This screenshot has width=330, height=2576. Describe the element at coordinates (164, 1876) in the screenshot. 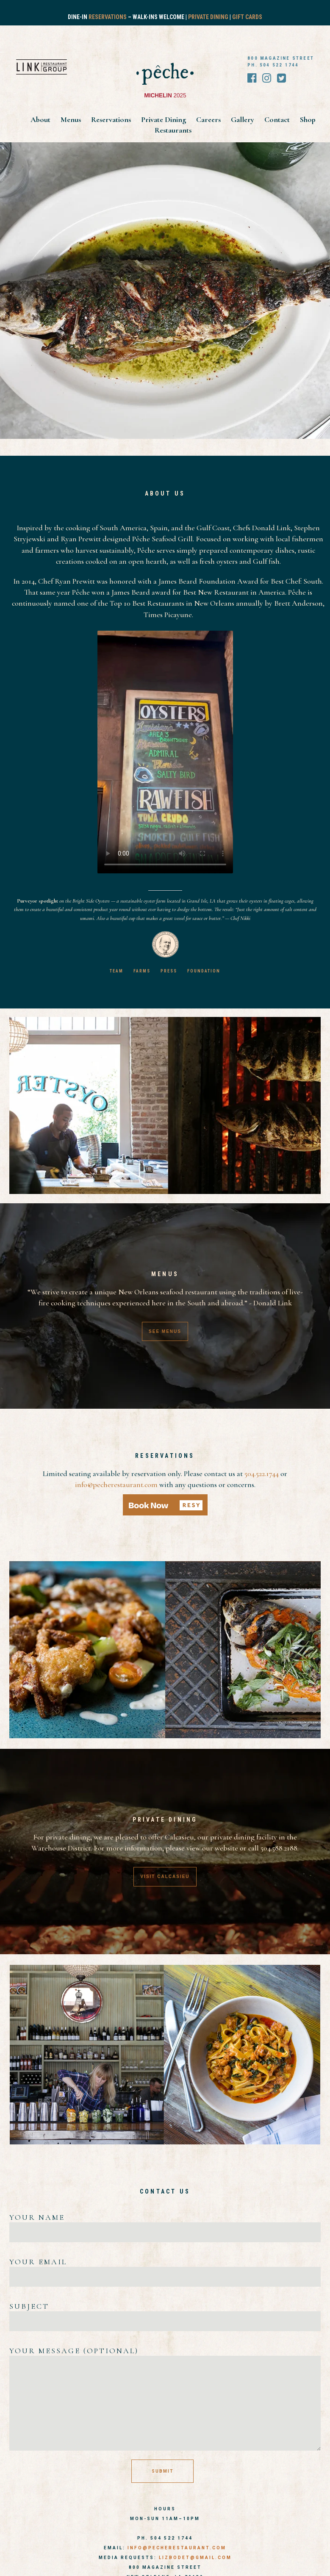

I see `VISIT CALCASIEU` at that location.